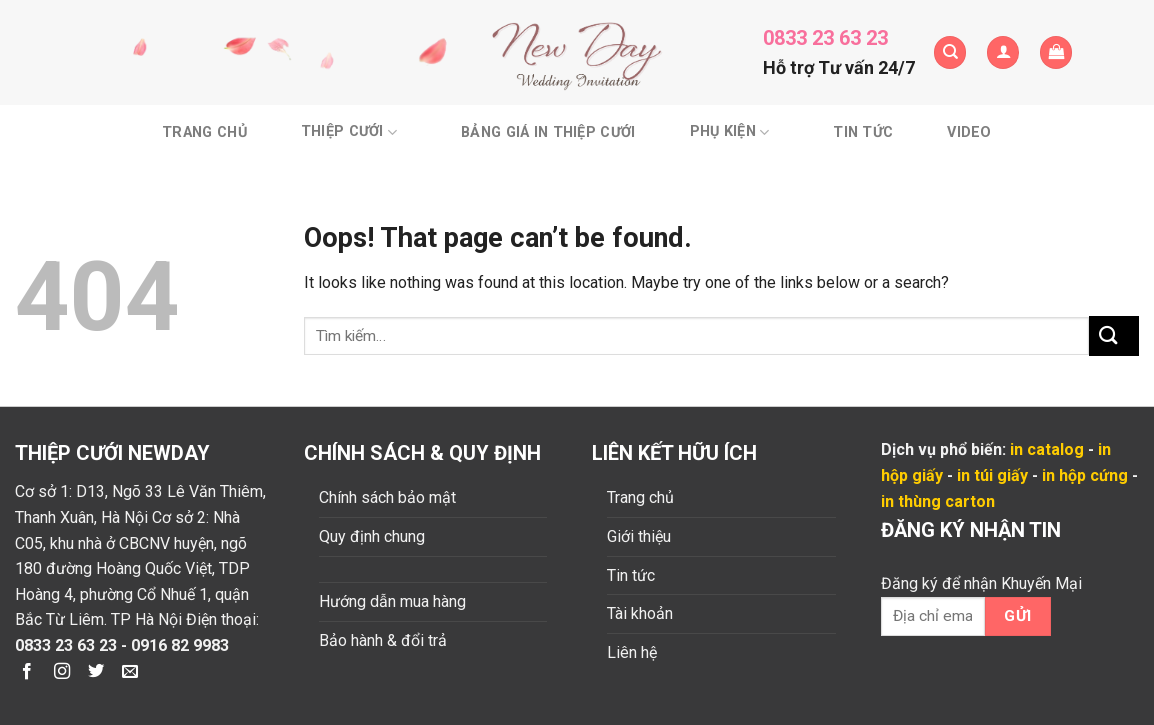 The width and height of the screenshot is (1154, 725). What do you see at coordinates (969, 132) in the screenshot?
I see `Video` at bounding box center [969, 132].